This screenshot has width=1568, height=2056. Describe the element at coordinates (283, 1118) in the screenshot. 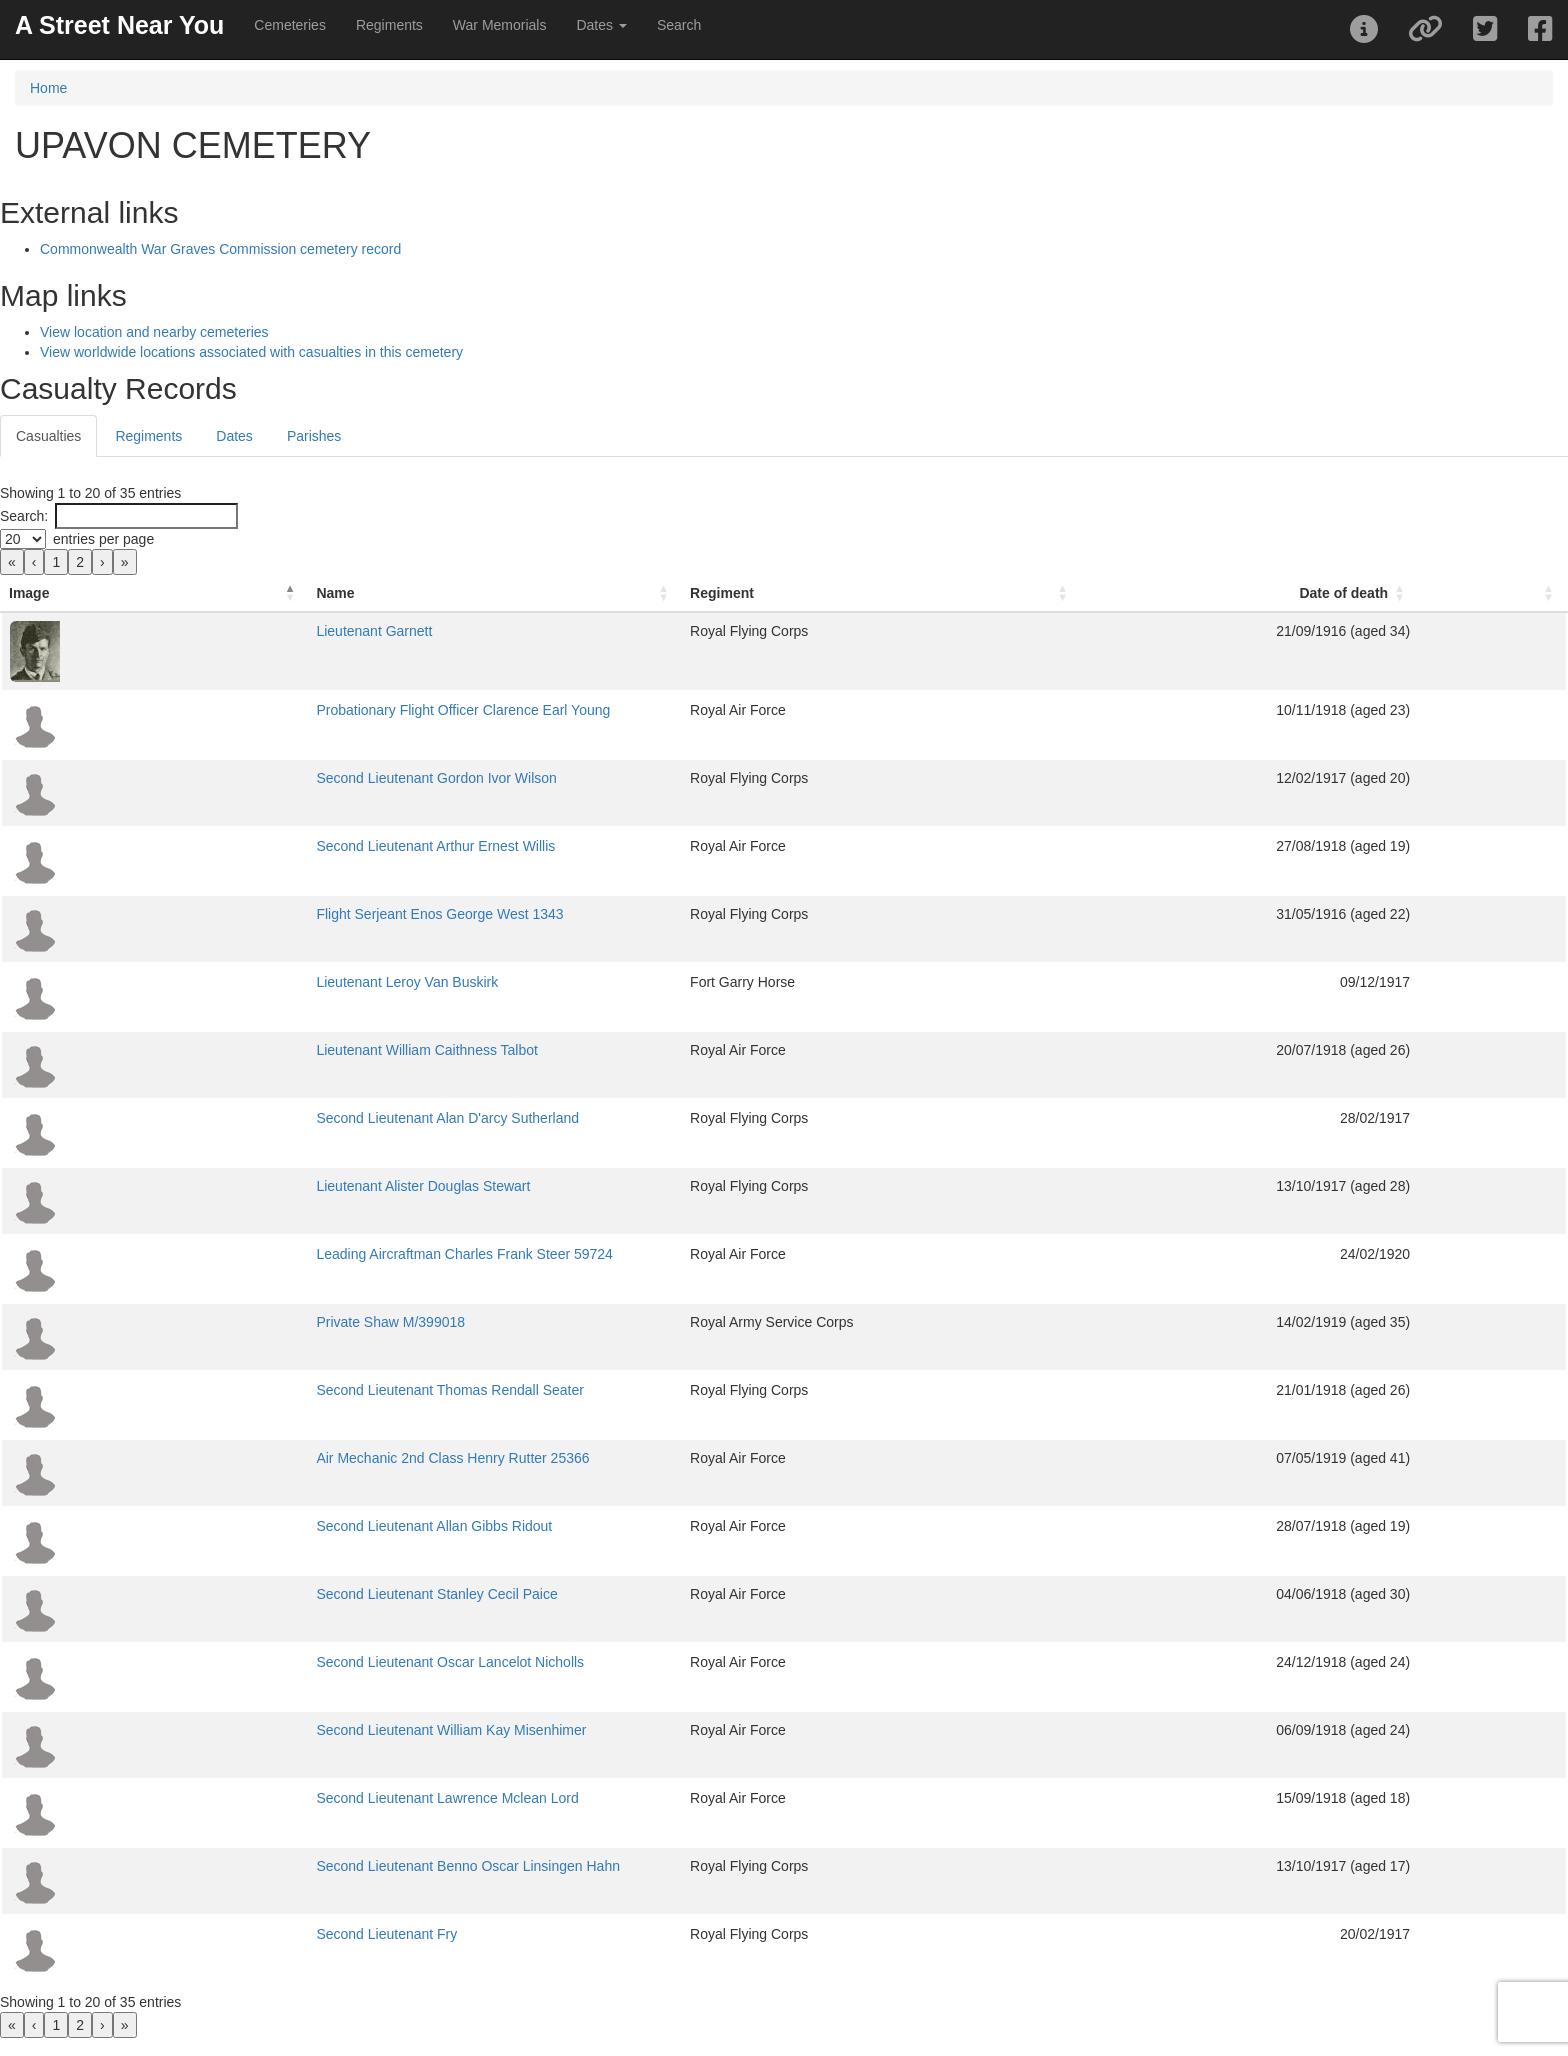

I see `Second Lieutenant Alan D'arcy Sutherland` at that location.